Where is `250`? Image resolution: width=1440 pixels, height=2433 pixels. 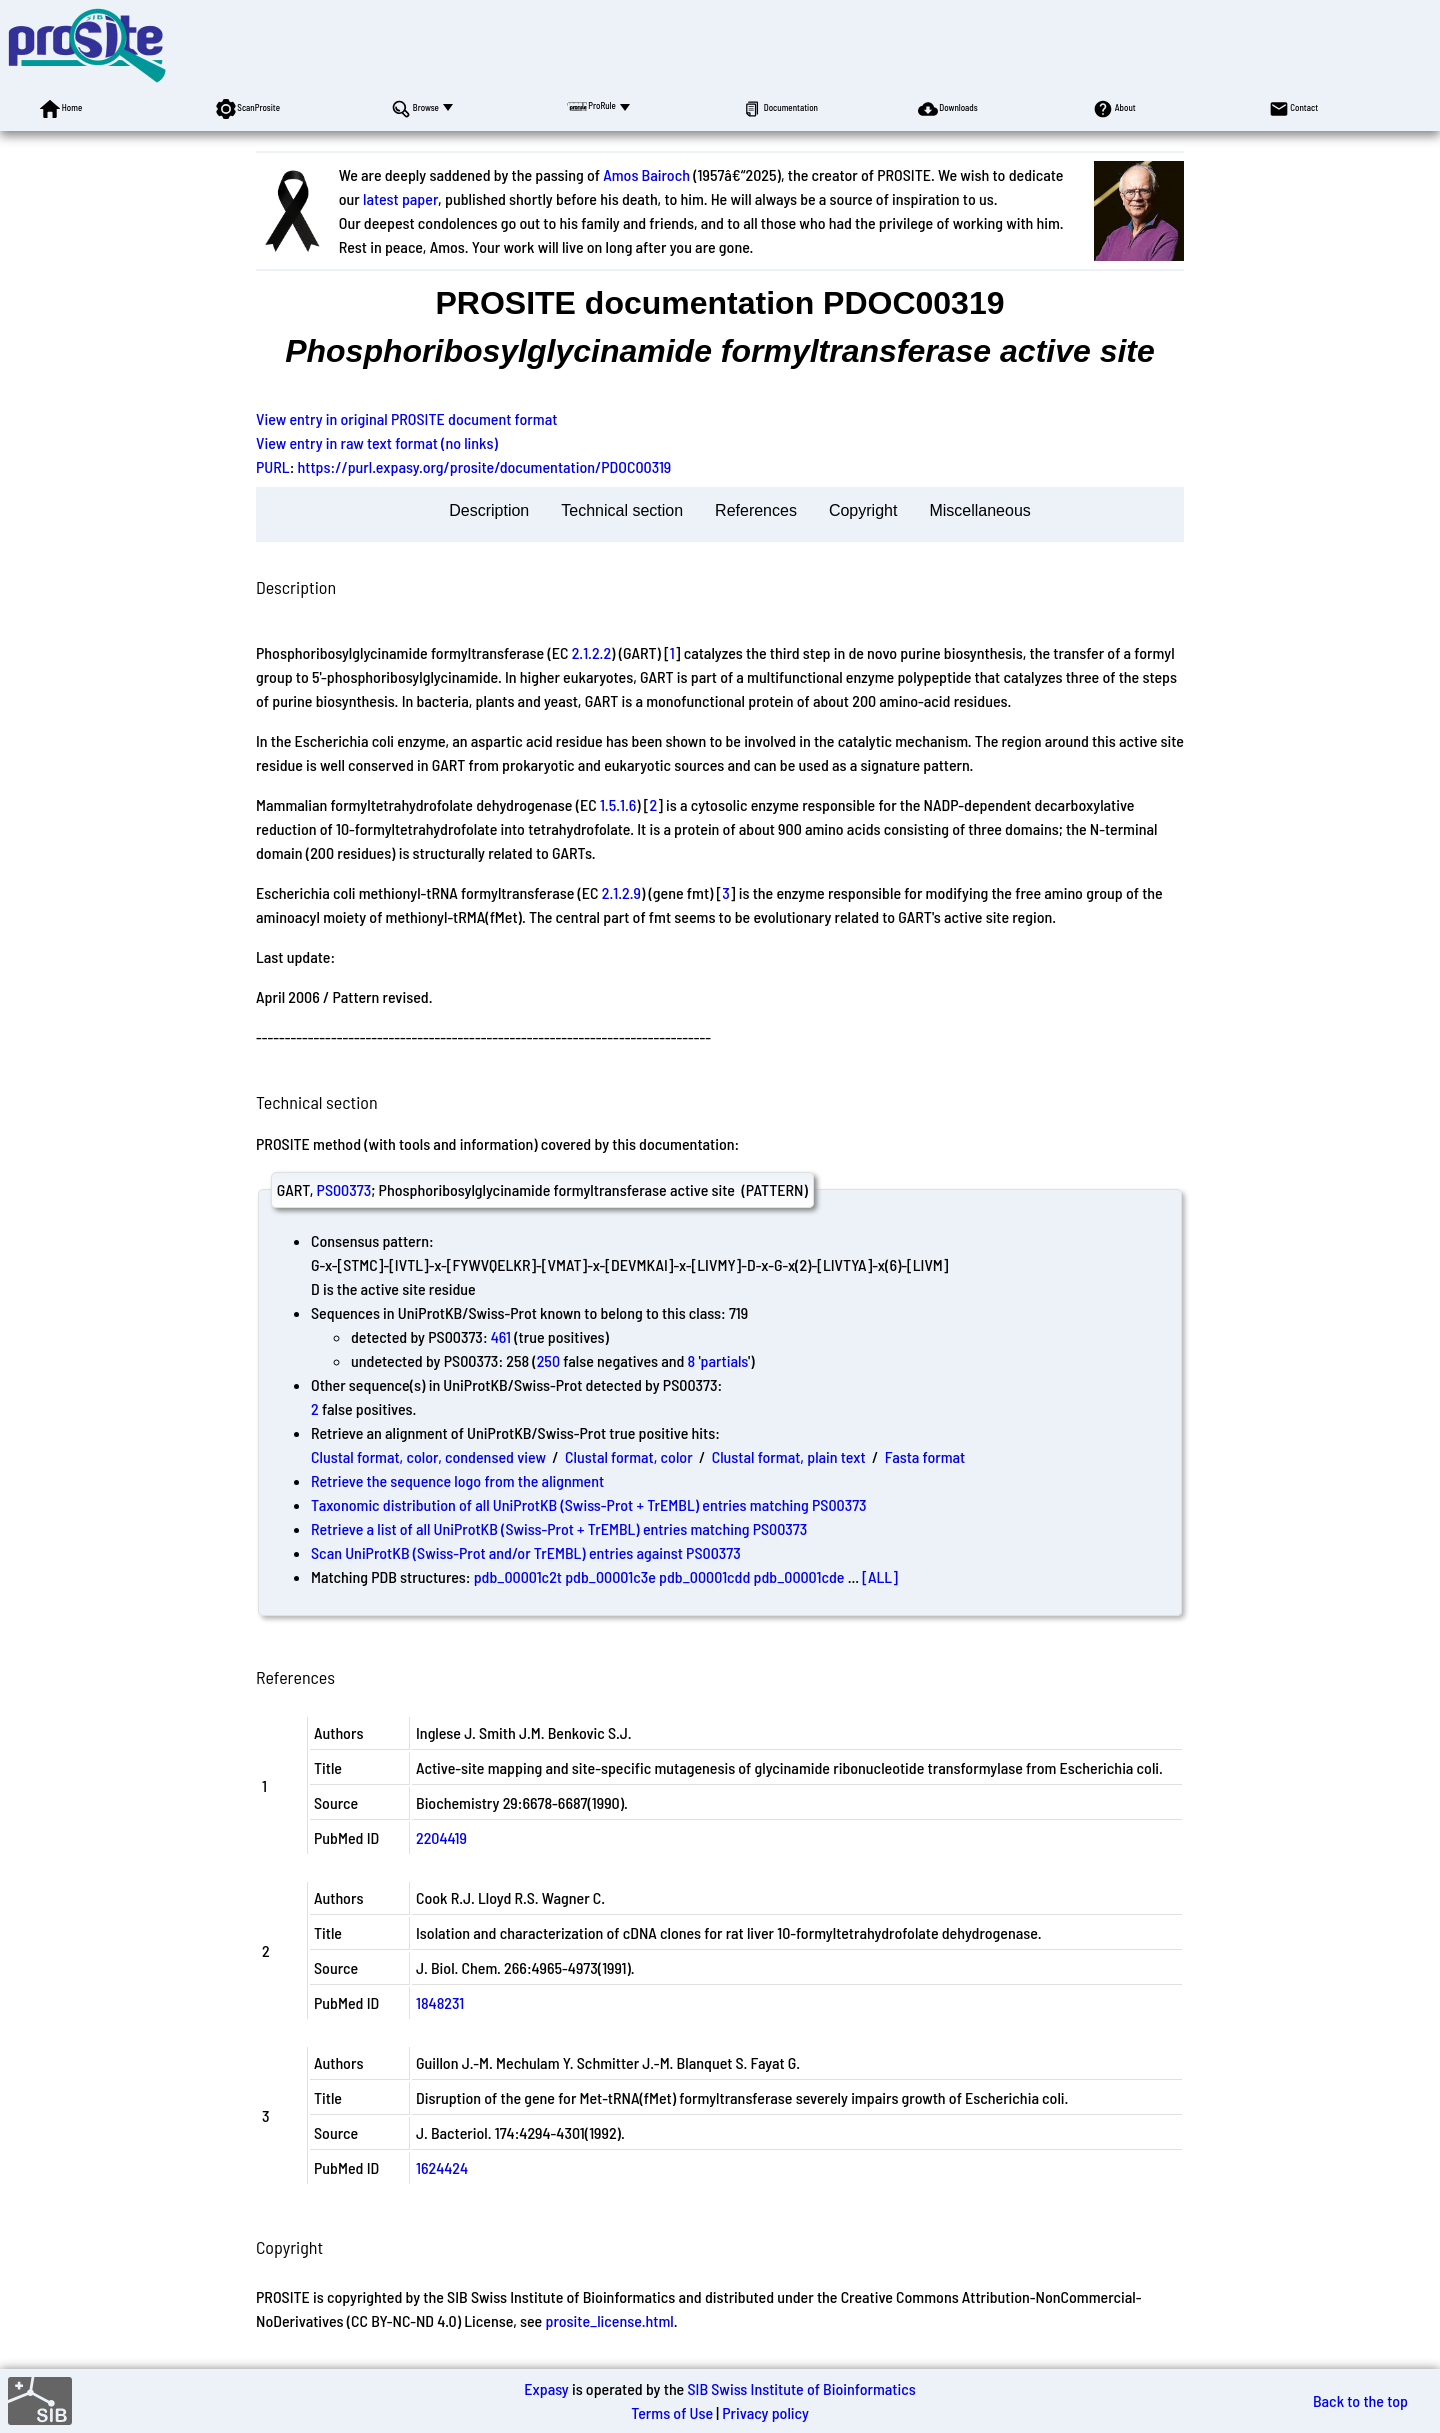 250 is located at coordinates (548, 1360).